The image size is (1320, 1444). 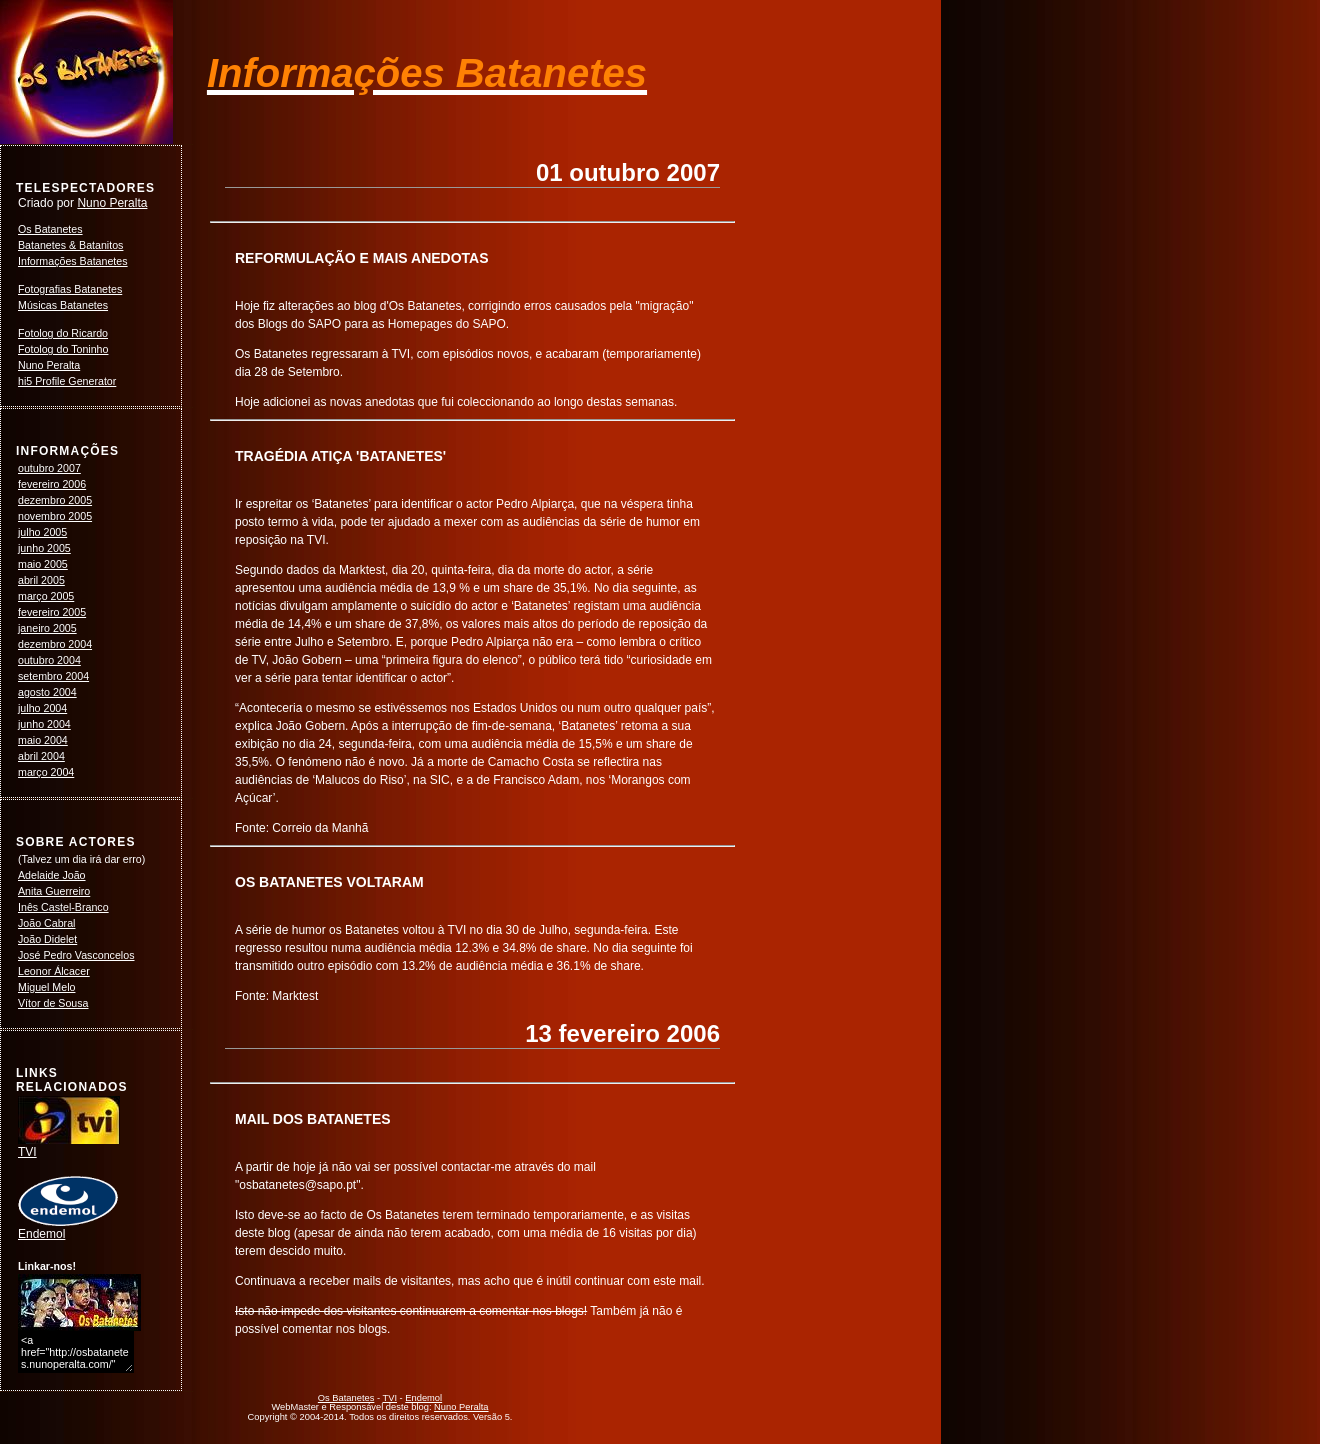 What do you see at coordinates (41, 756) in the screenshot?
I see `abril 2004` at bounding box center [41, 756].